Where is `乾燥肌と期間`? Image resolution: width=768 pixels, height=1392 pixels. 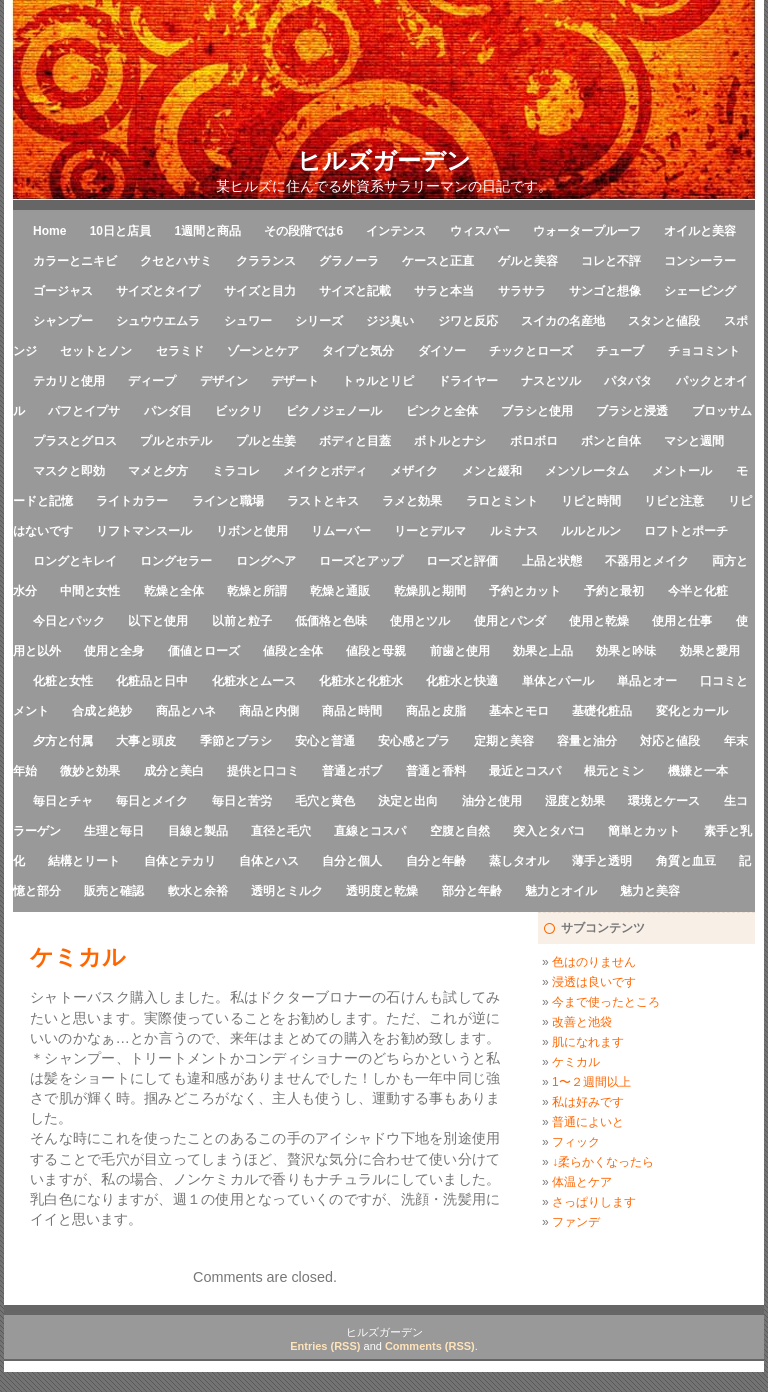 乾燥肌と期間 is located at coordinates (430, 591).